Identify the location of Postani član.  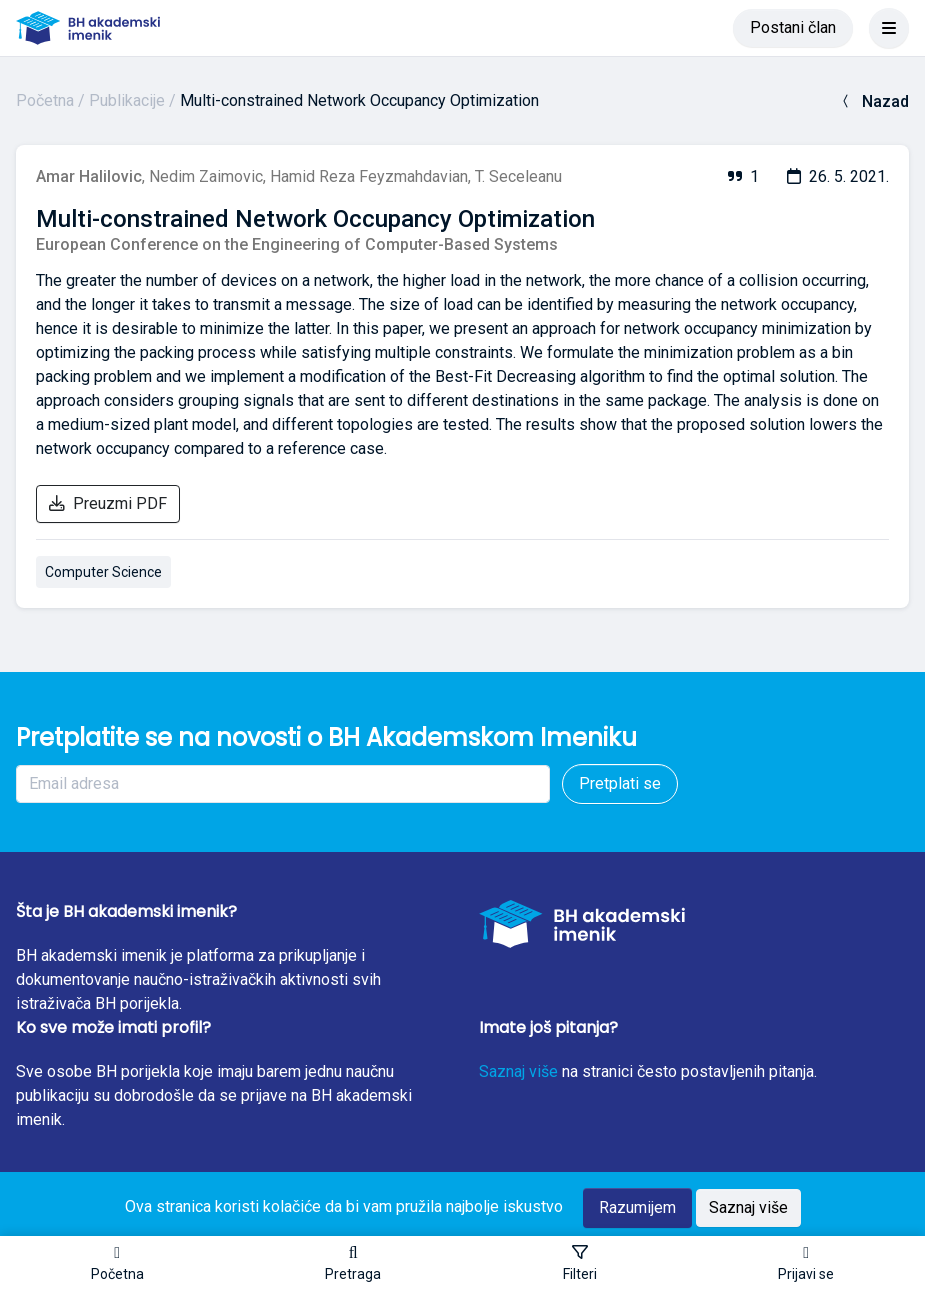
(793, 27).